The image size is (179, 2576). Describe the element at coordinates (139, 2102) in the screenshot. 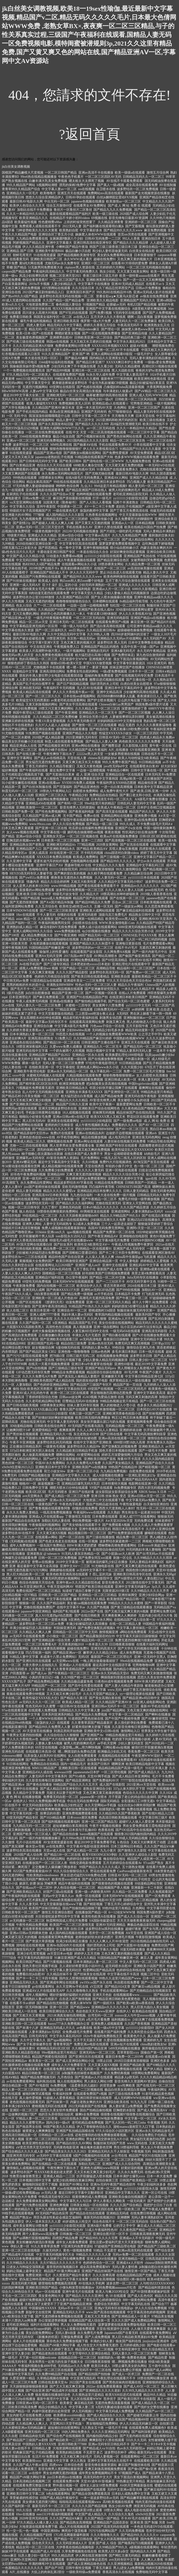

I see `91九九九淫` at that location.